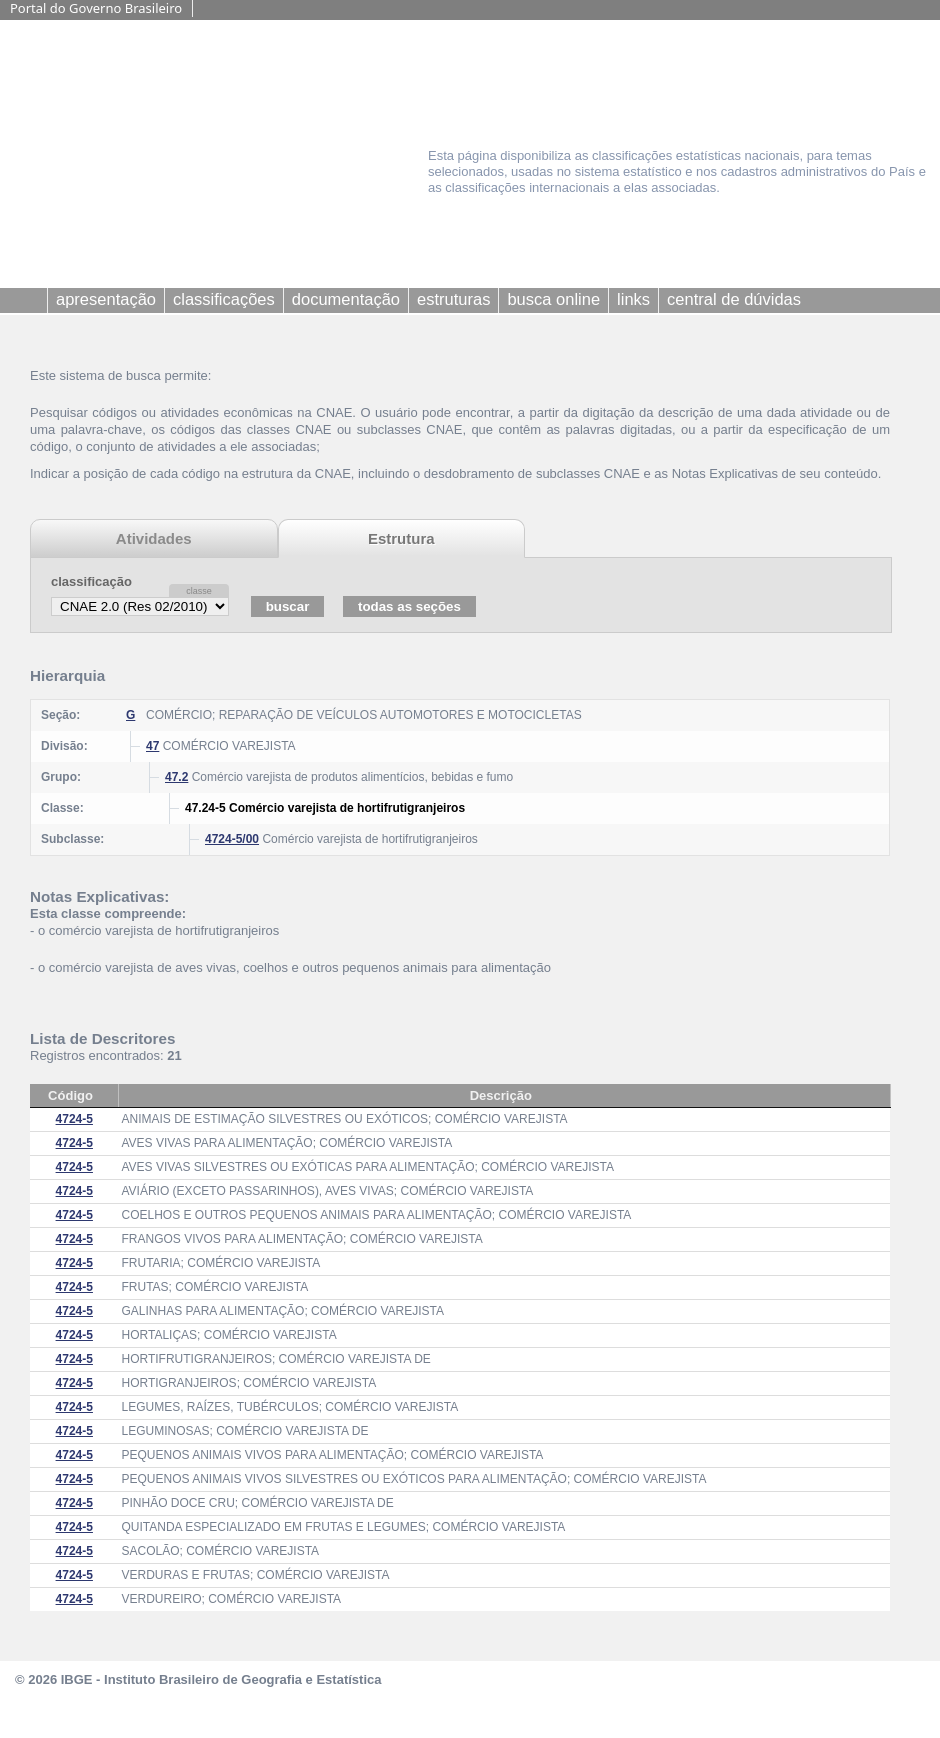 This screenshot has width=940, height=1738. What do you see at coordinates (152, 746) in the screenshot?
I see `47` at bounding box center [152, 746].